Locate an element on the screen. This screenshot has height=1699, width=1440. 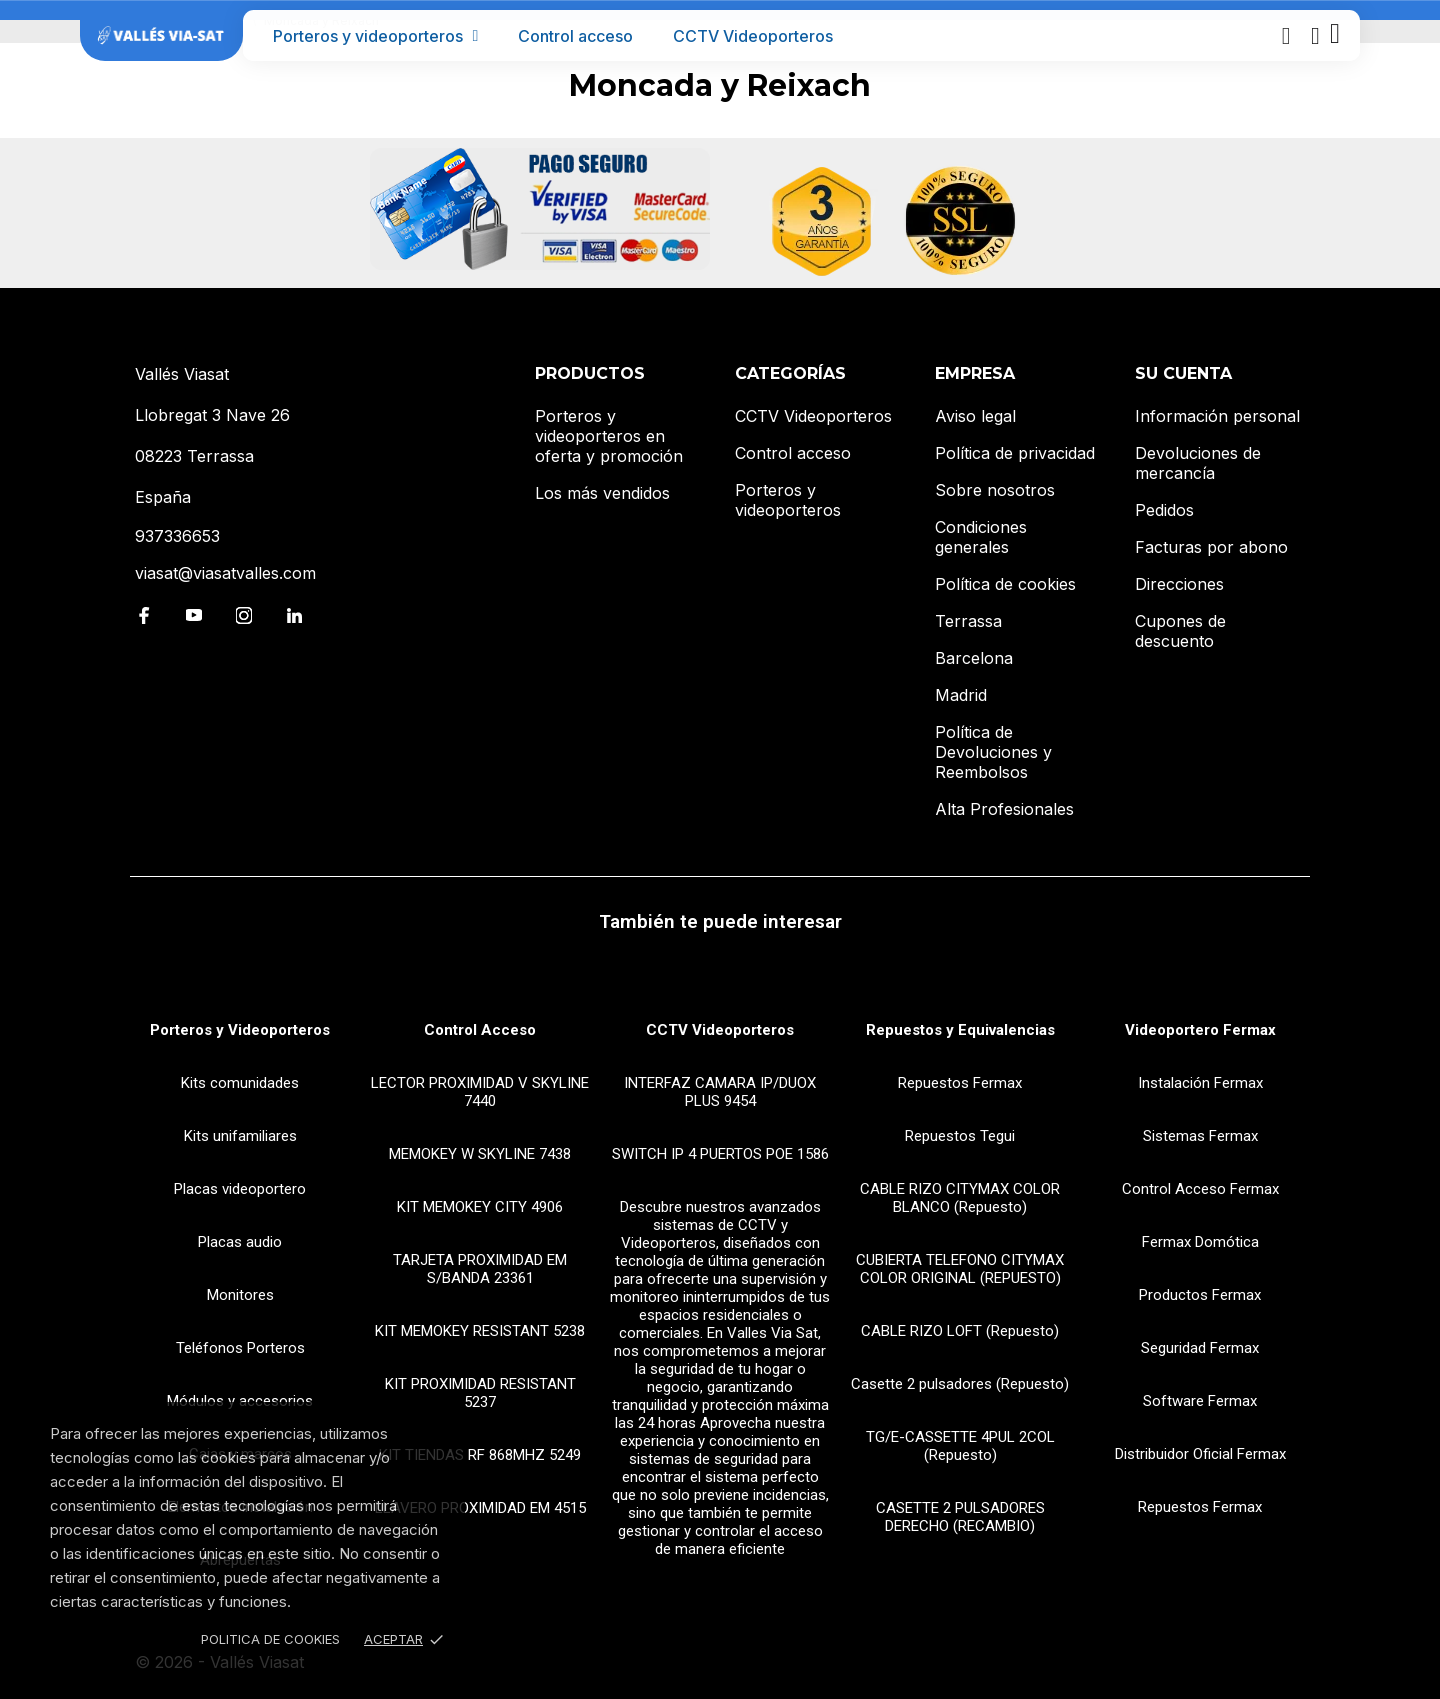
CCTV Videoporteros is located at coordinates (753, 36).